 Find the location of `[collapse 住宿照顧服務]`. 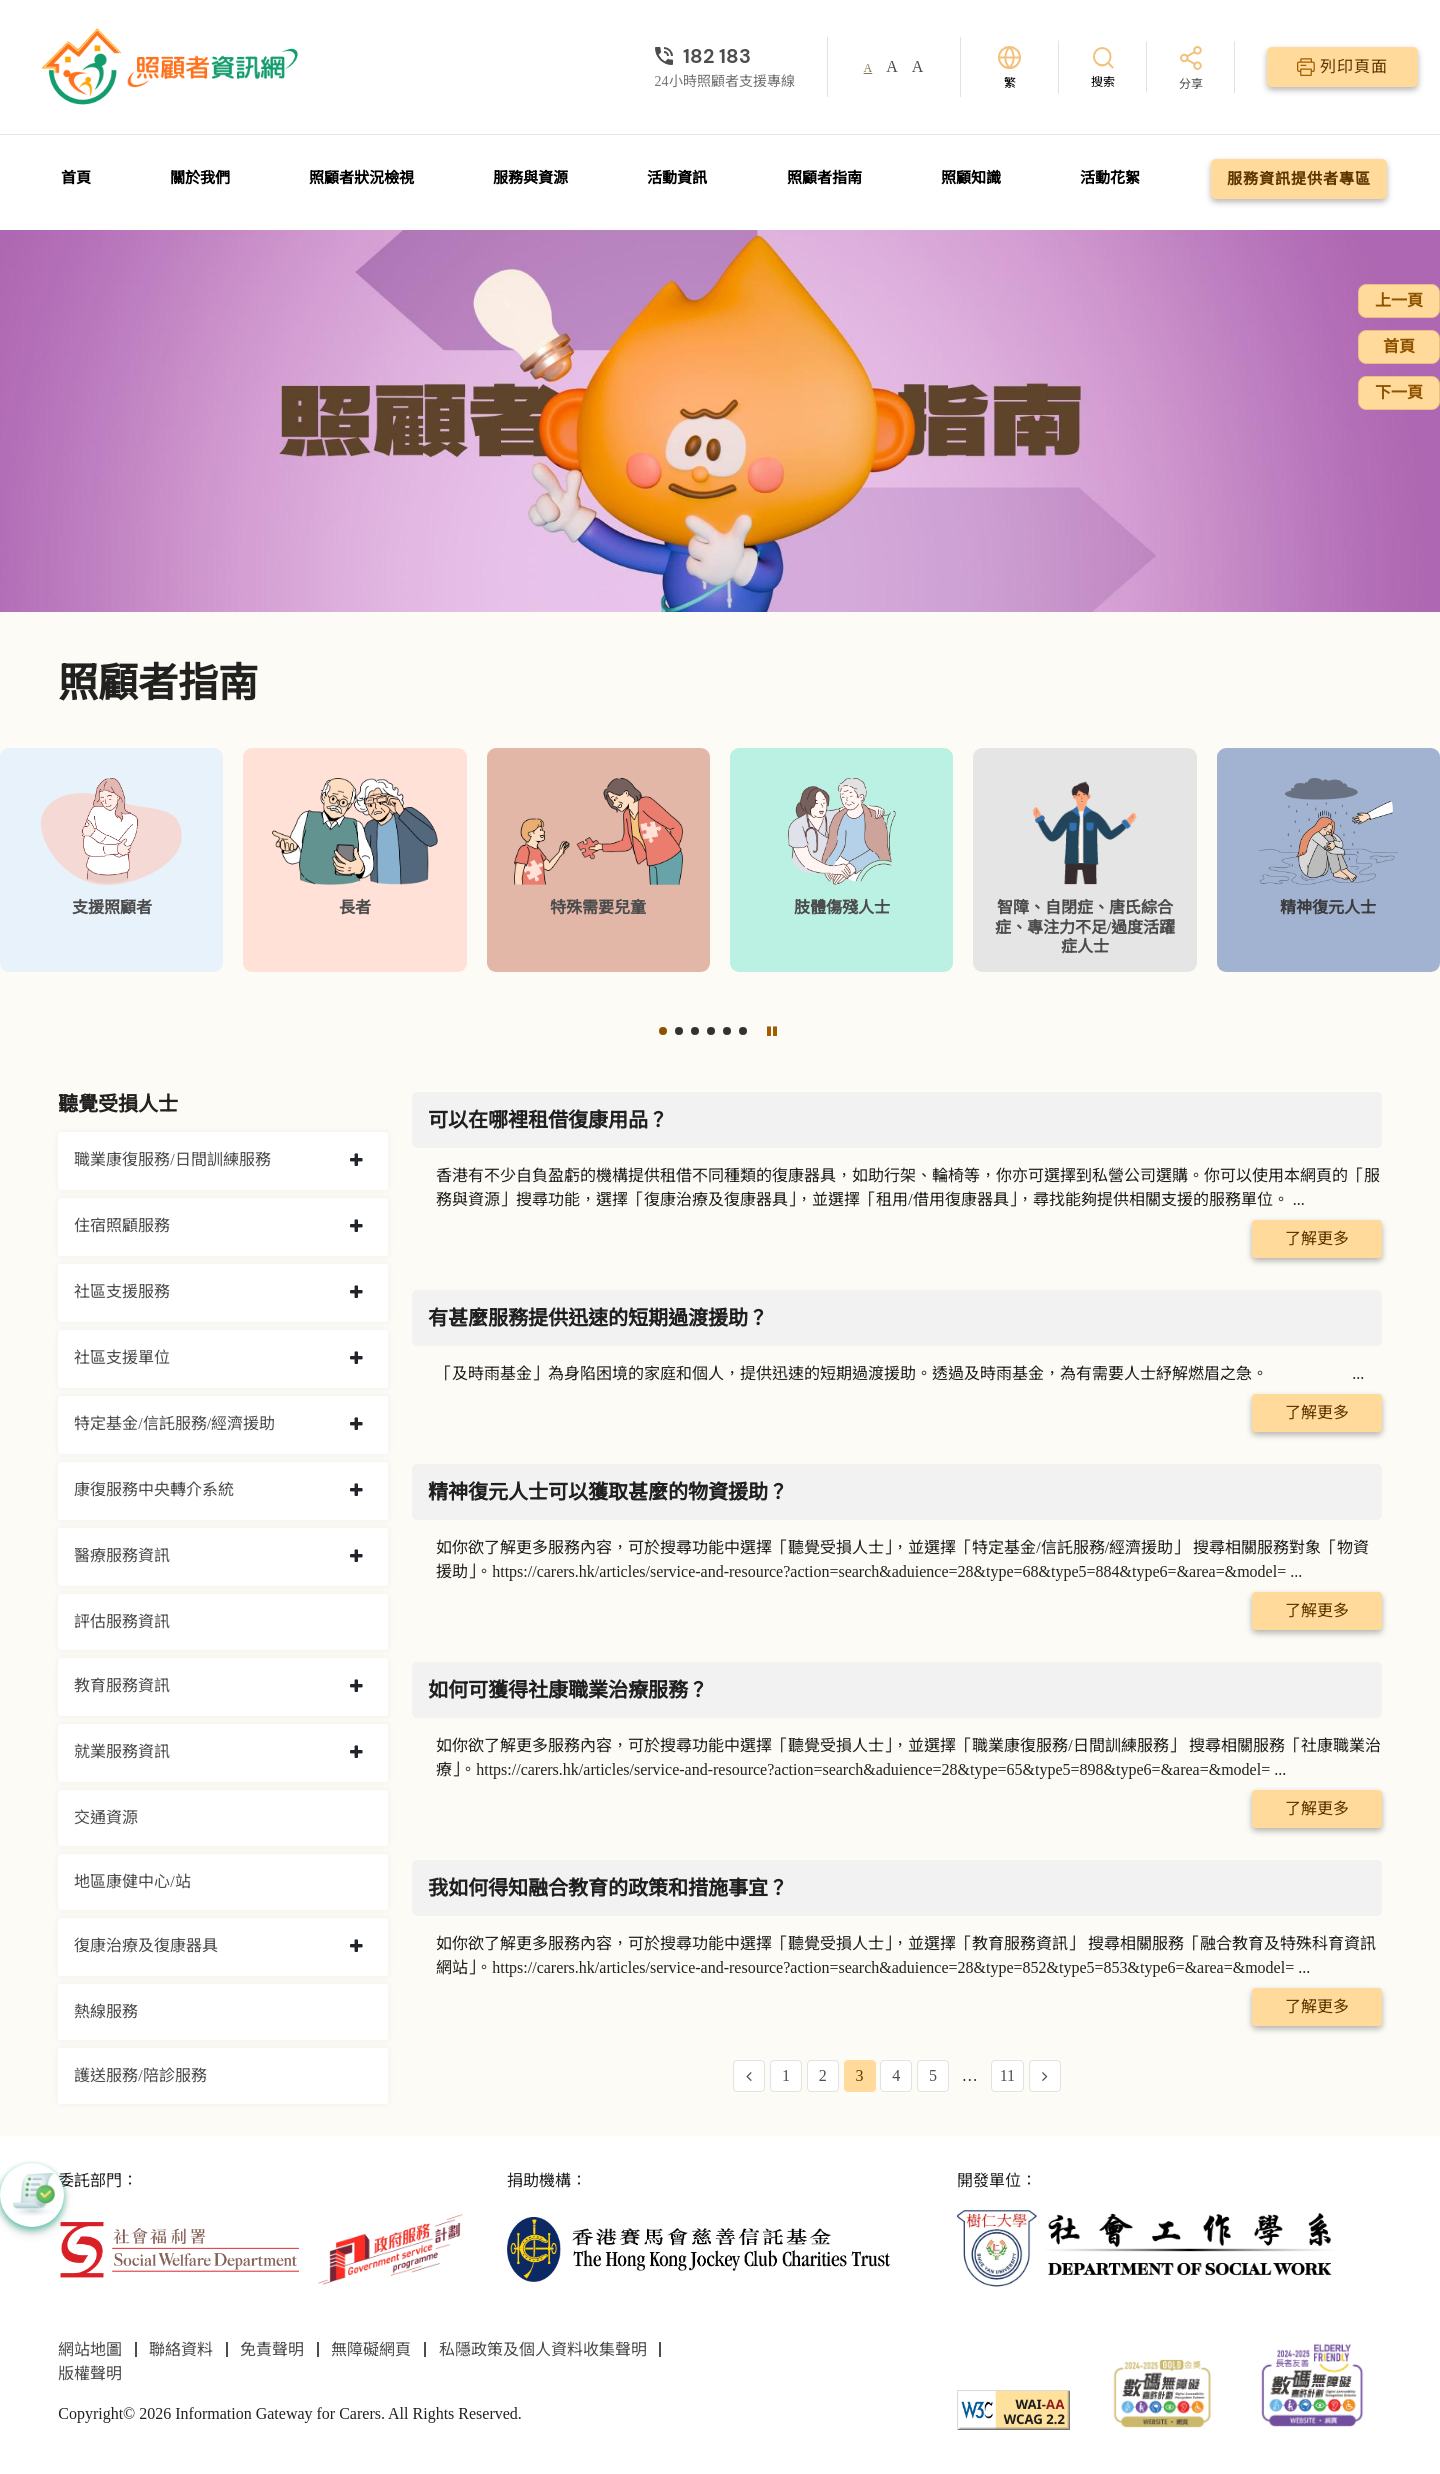

[collapse 住宿照顧服務] is located at coordinates (356, 1227).